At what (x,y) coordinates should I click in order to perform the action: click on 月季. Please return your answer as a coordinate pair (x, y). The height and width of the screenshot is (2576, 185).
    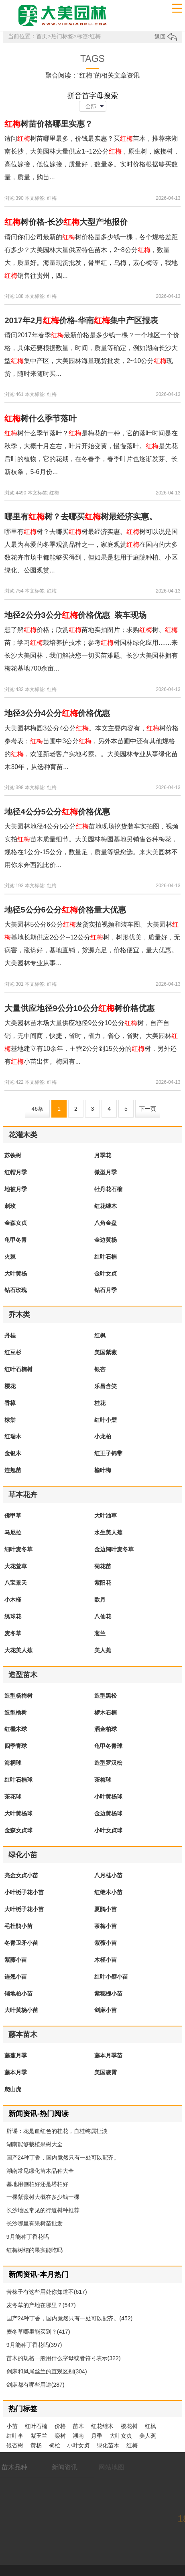
    Looking at the image, I should click on (96, 2435).